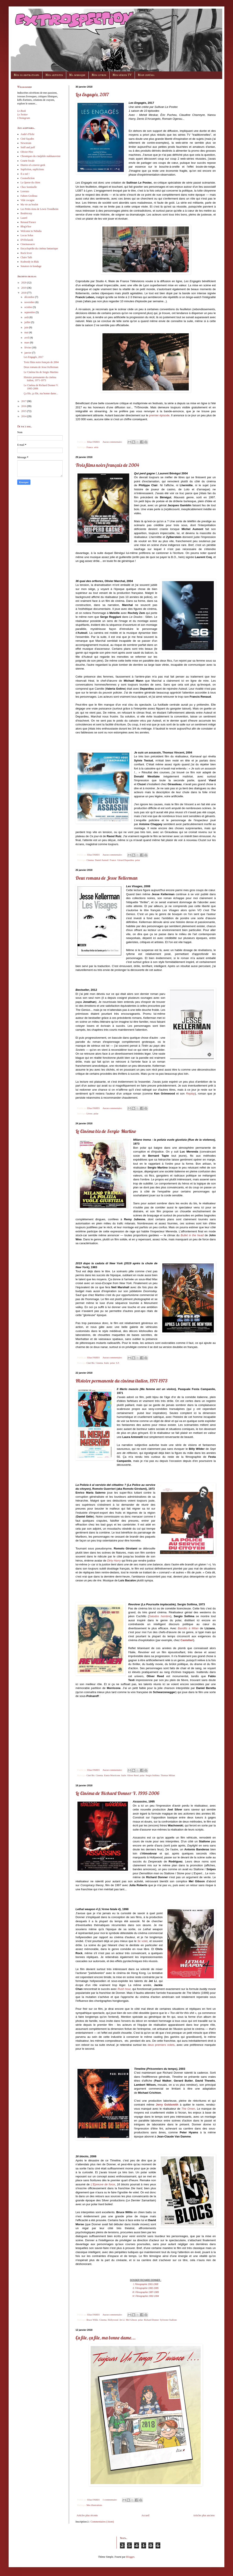 The image size is (233, 2576). Describe the element at coordinates (25, 226) in the screenshot. I see `Blog'n'kor` at that location.